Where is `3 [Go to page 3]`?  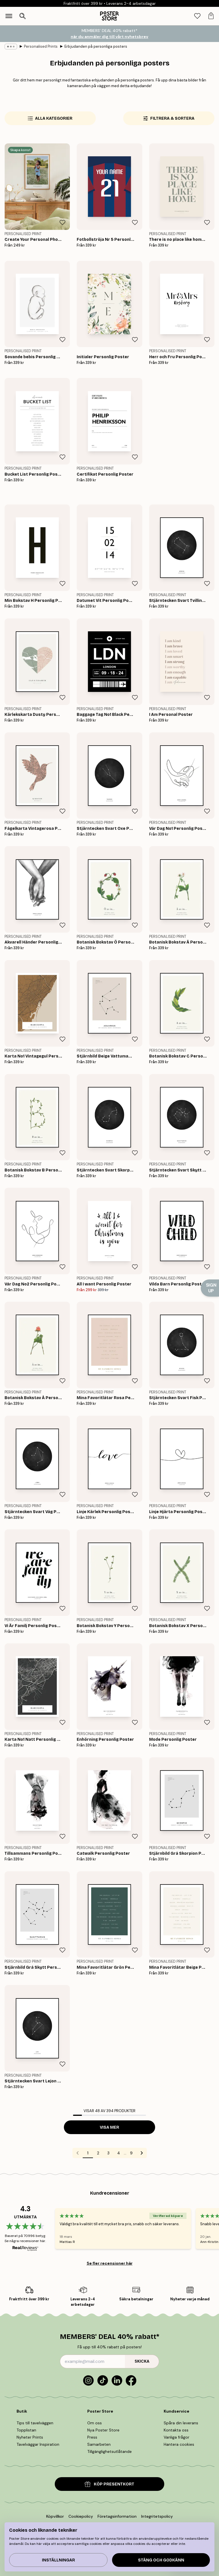
3 [Go to page 3] is located at coordinates (108, 2153).